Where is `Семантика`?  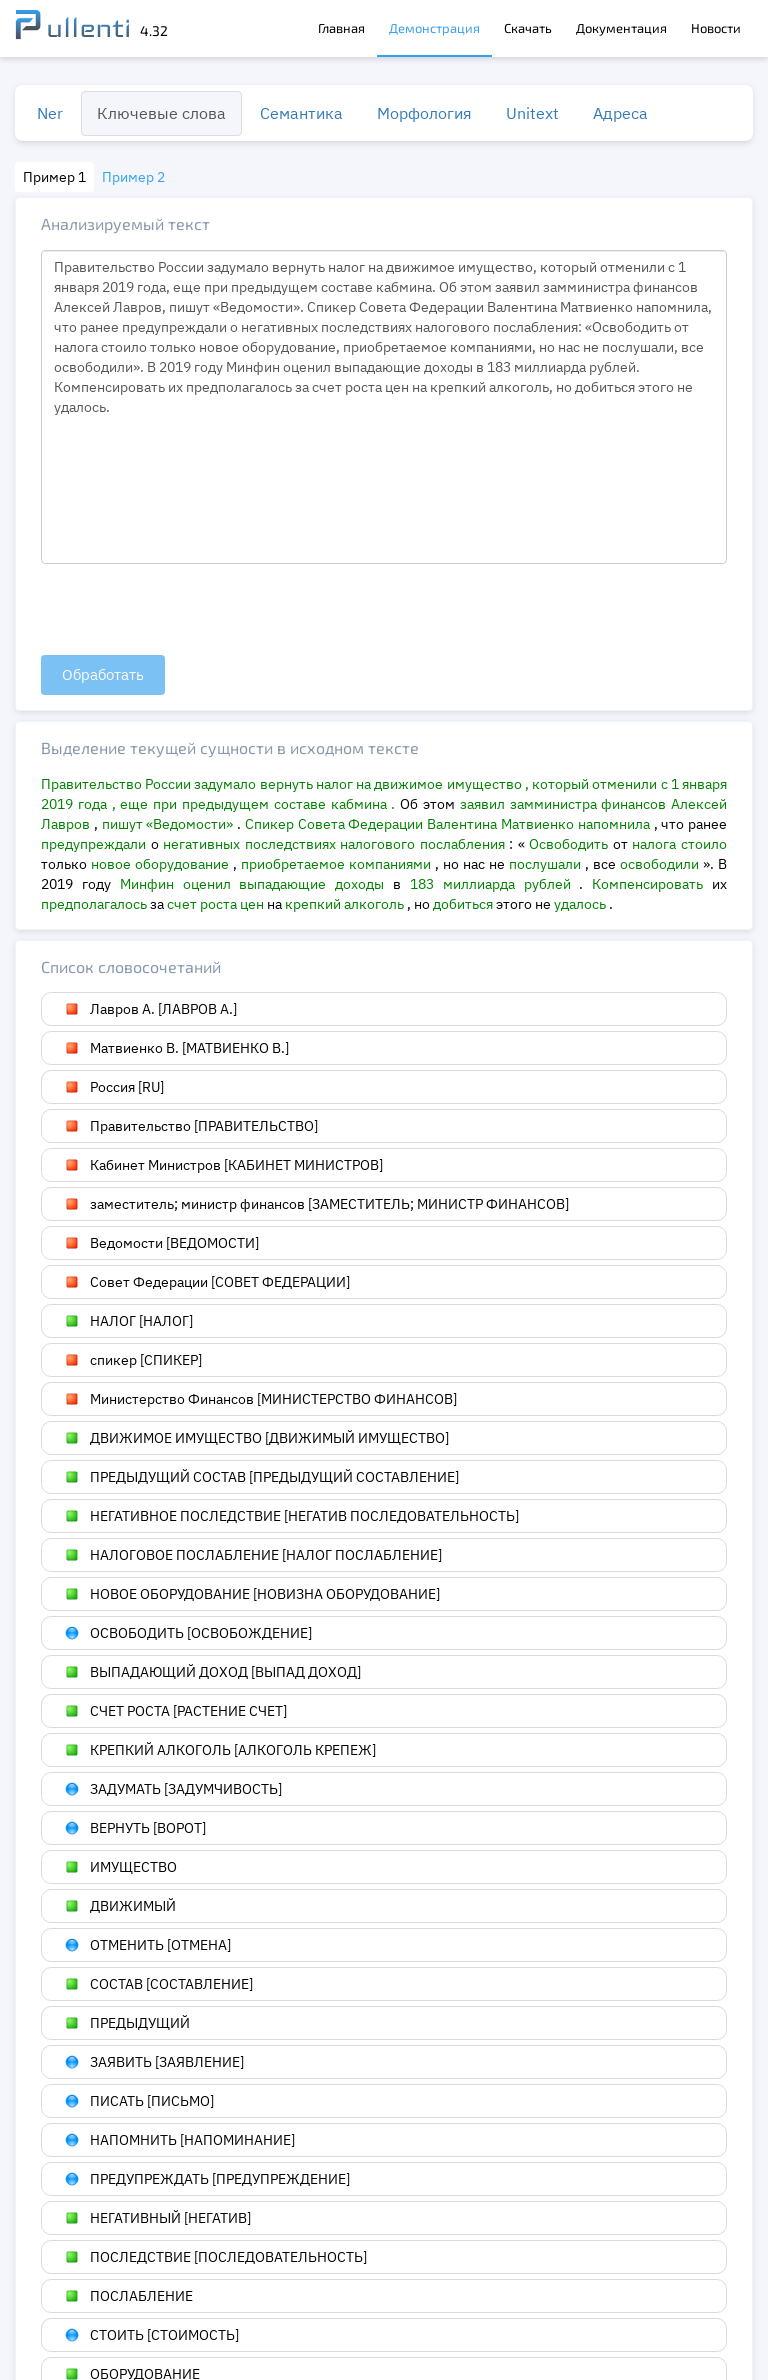
Семантика is located at coordinates (301, 113).